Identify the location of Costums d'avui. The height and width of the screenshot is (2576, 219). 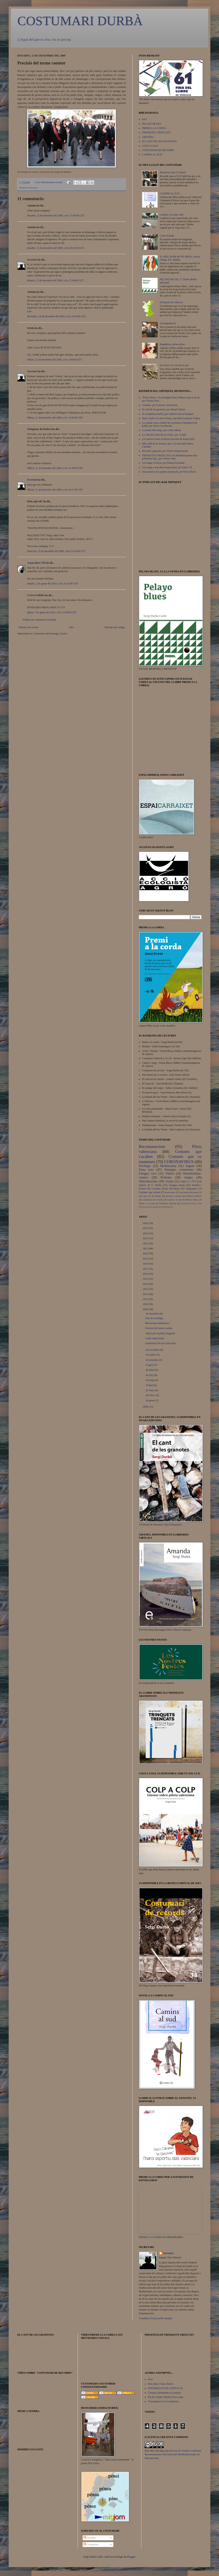
(159, 1188).